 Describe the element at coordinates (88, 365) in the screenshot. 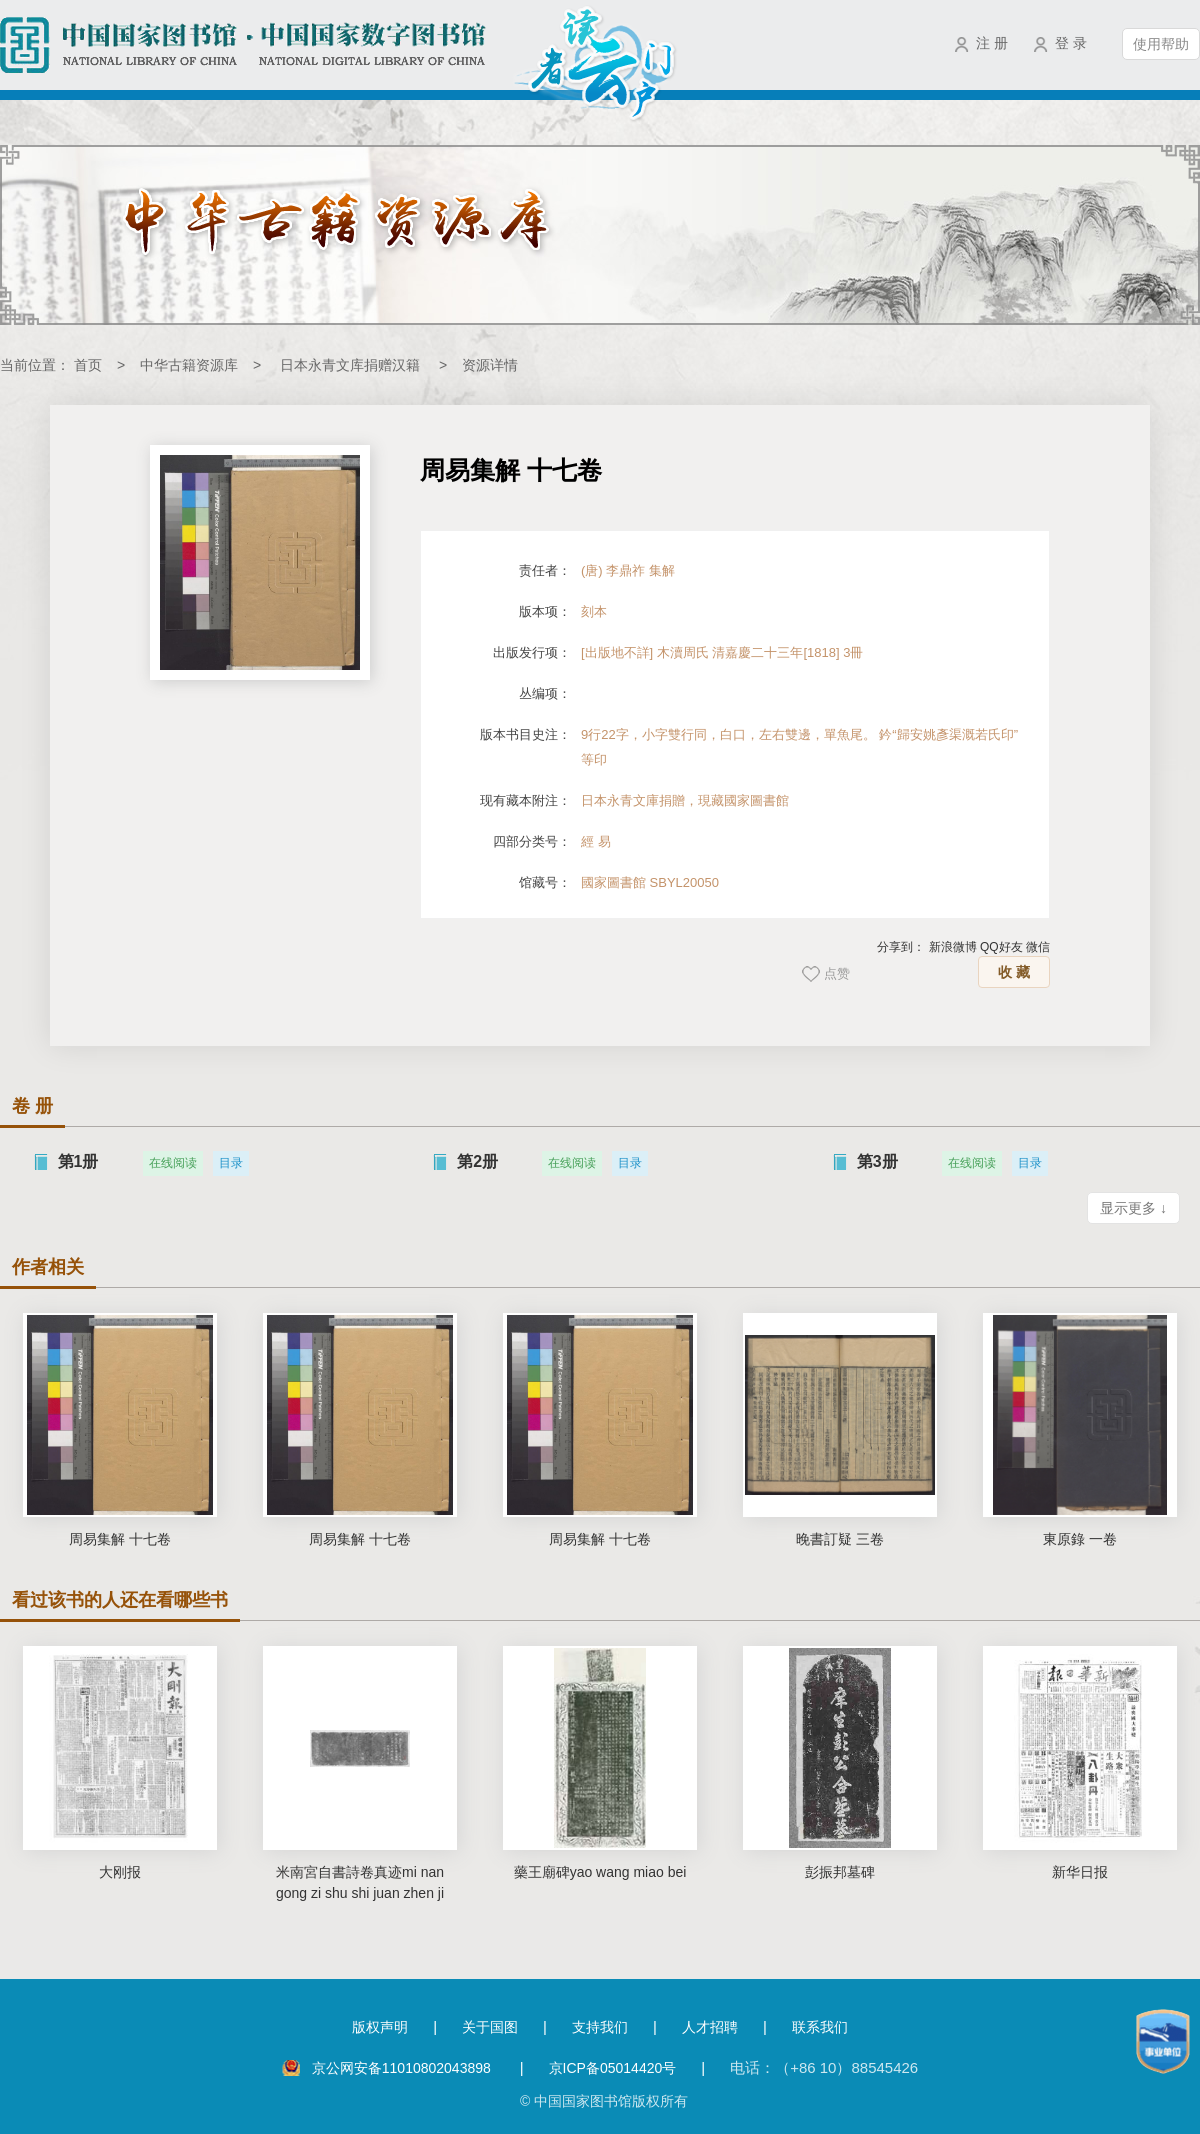

I see `首页` at that location.